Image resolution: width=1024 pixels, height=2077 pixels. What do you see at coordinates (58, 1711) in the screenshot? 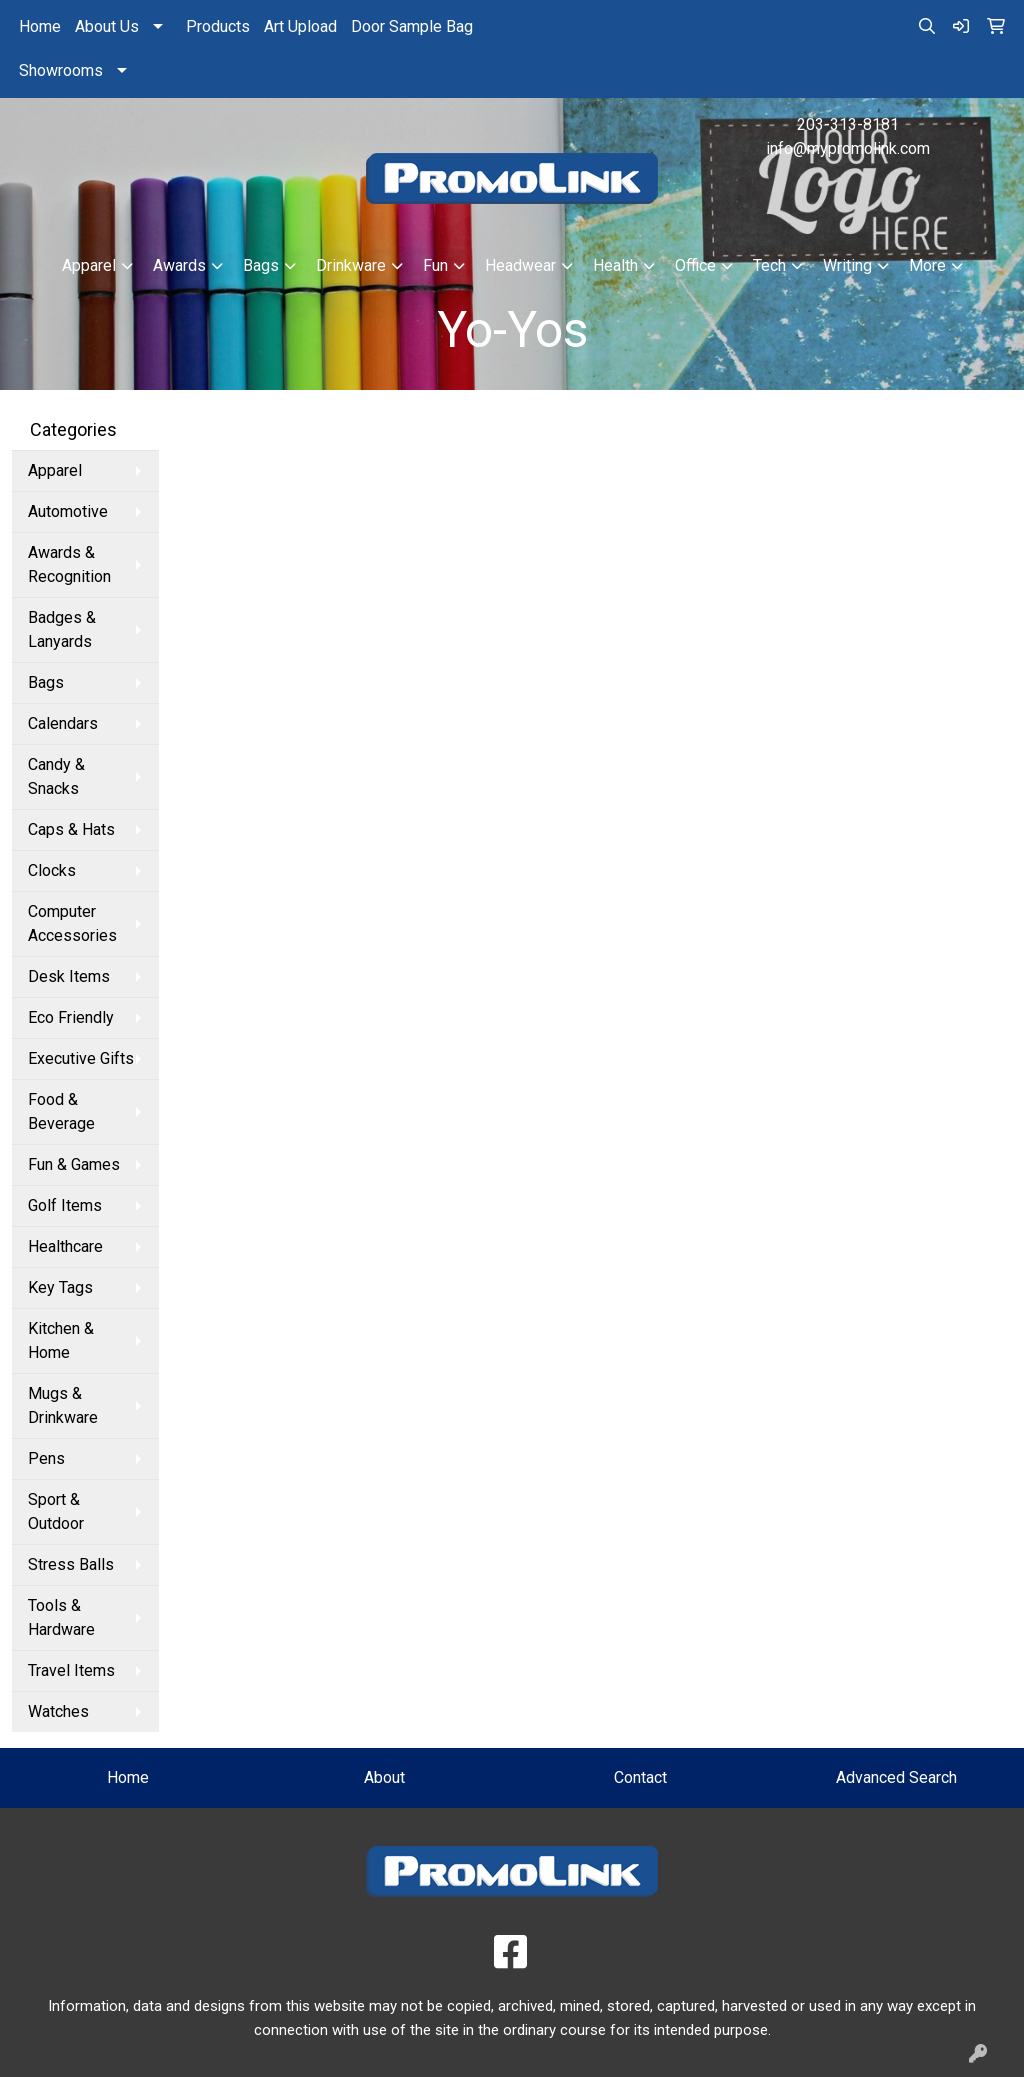
I see `Watches` at bounding box center [58, 1711].